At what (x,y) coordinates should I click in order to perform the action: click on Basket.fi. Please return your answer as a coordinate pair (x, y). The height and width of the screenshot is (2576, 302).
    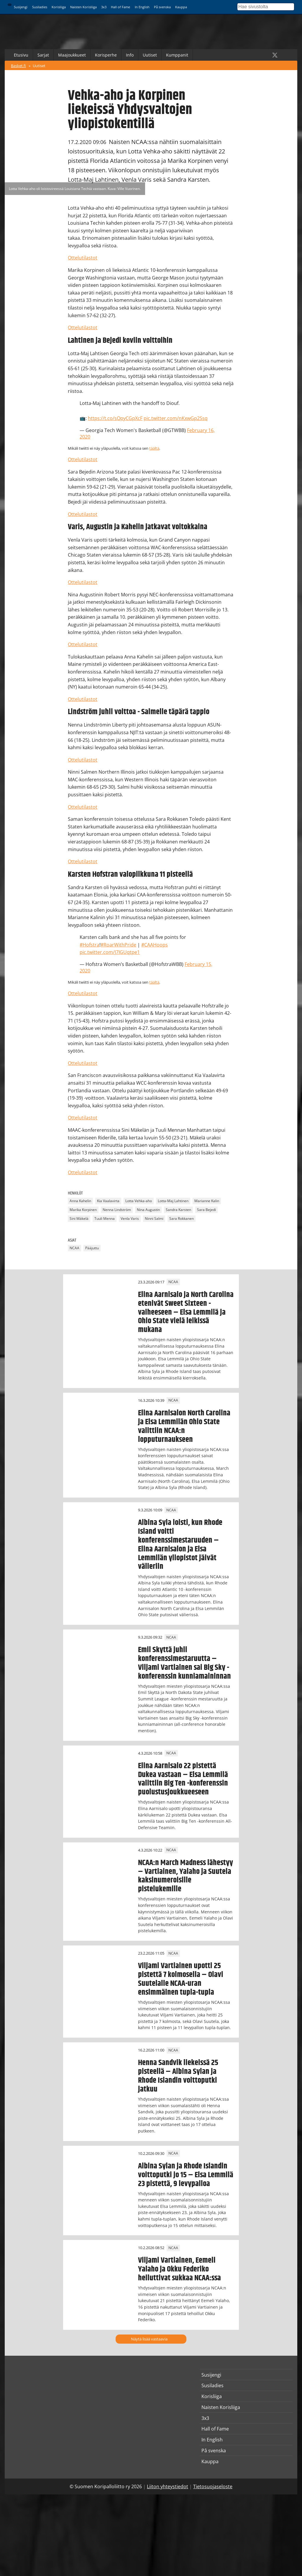
    Looking at the image, I should click on (18, 65).